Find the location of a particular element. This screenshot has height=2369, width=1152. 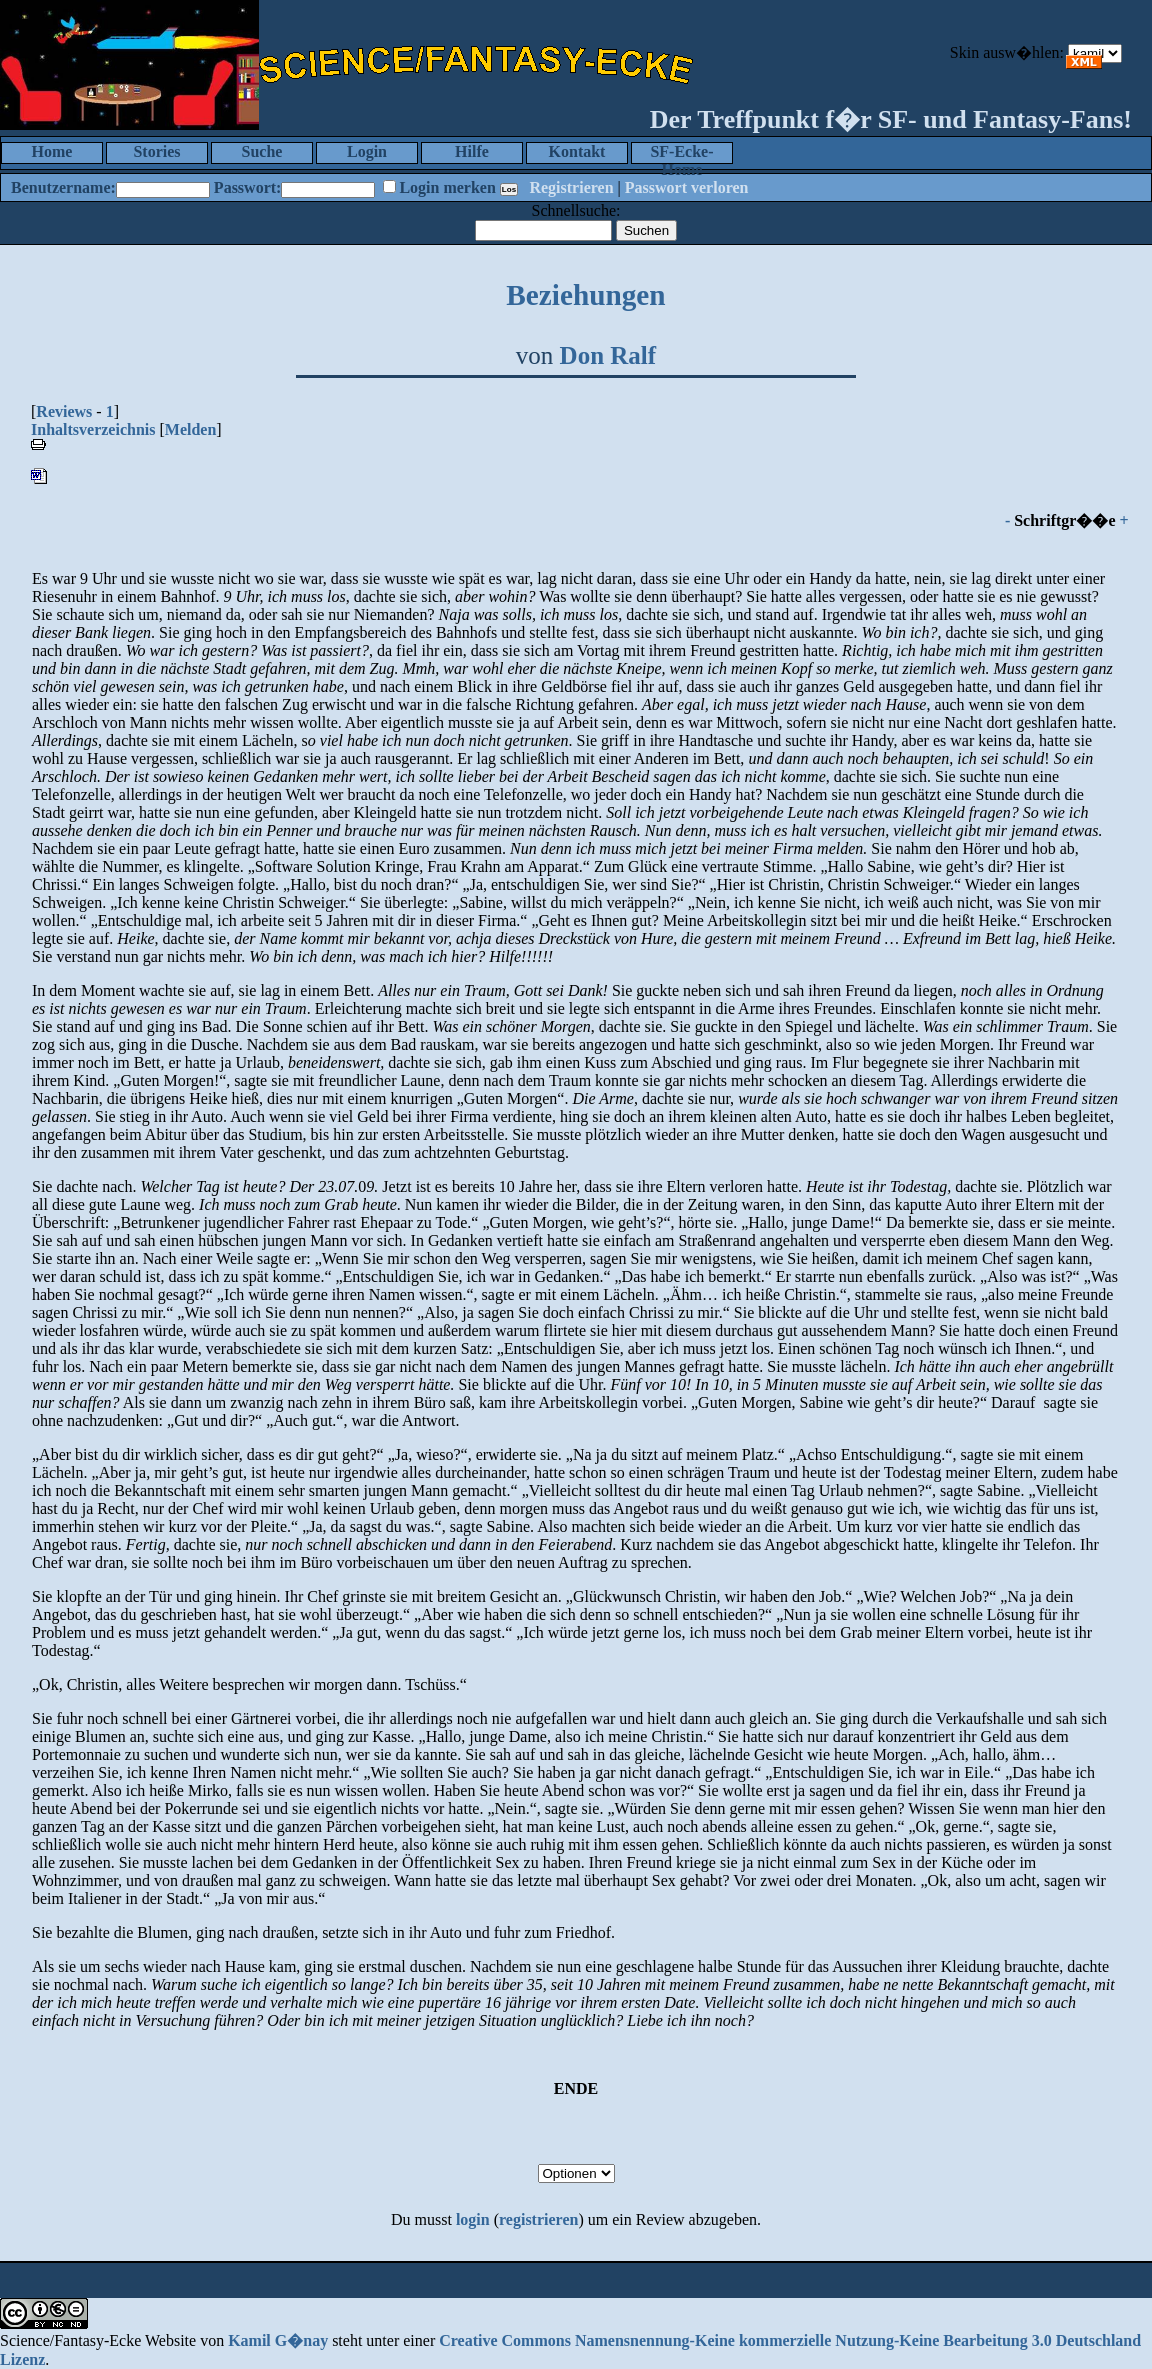

Home is located at coordinates (52, 151).